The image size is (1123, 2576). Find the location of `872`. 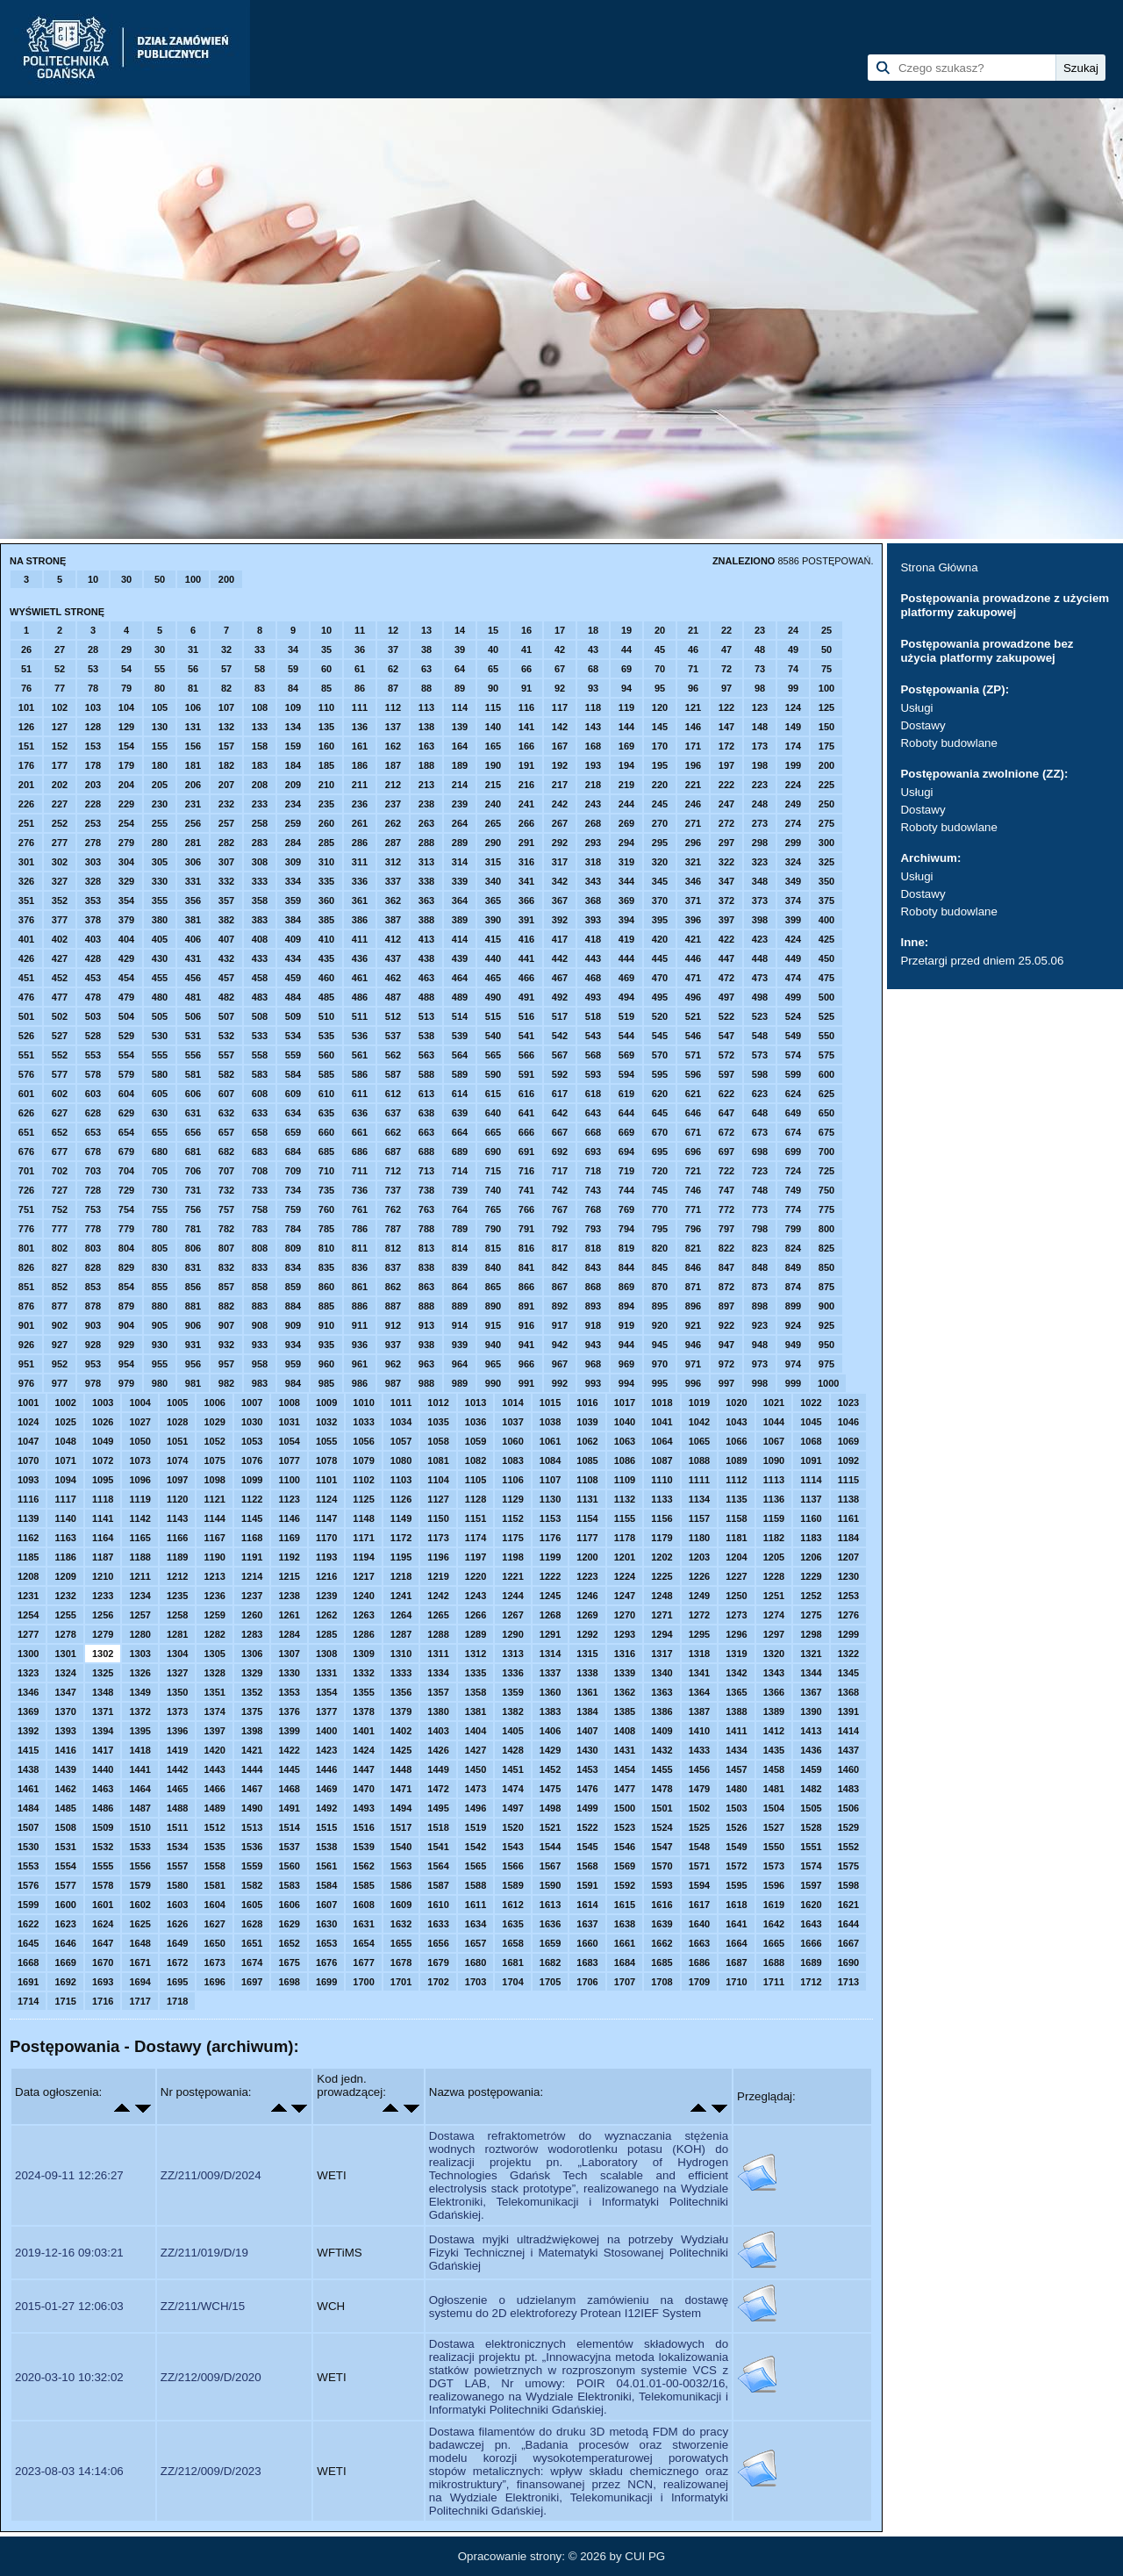

872 is located at coordinates (726, 1286).